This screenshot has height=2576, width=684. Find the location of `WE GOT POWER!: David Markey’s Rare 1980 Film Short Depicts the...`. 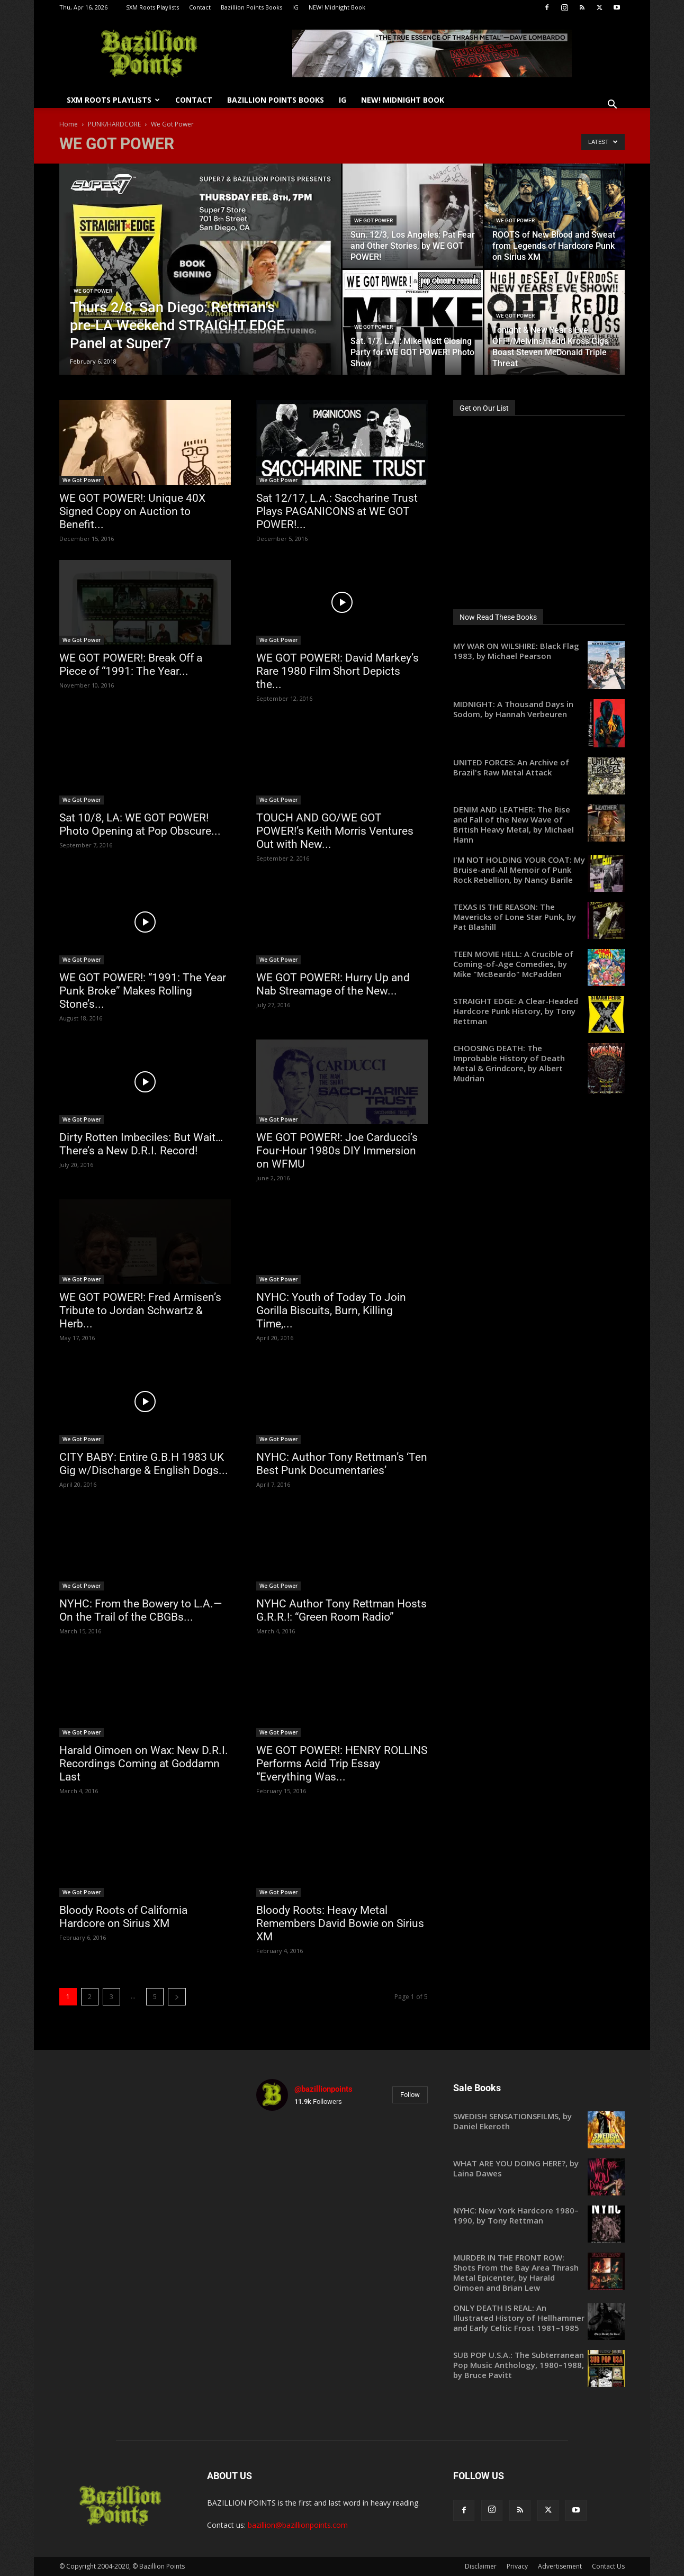

WE GOT POWER!: David Markey’s Rare 1980 Film Short Depicts the... is located at coordinates (337, 671).